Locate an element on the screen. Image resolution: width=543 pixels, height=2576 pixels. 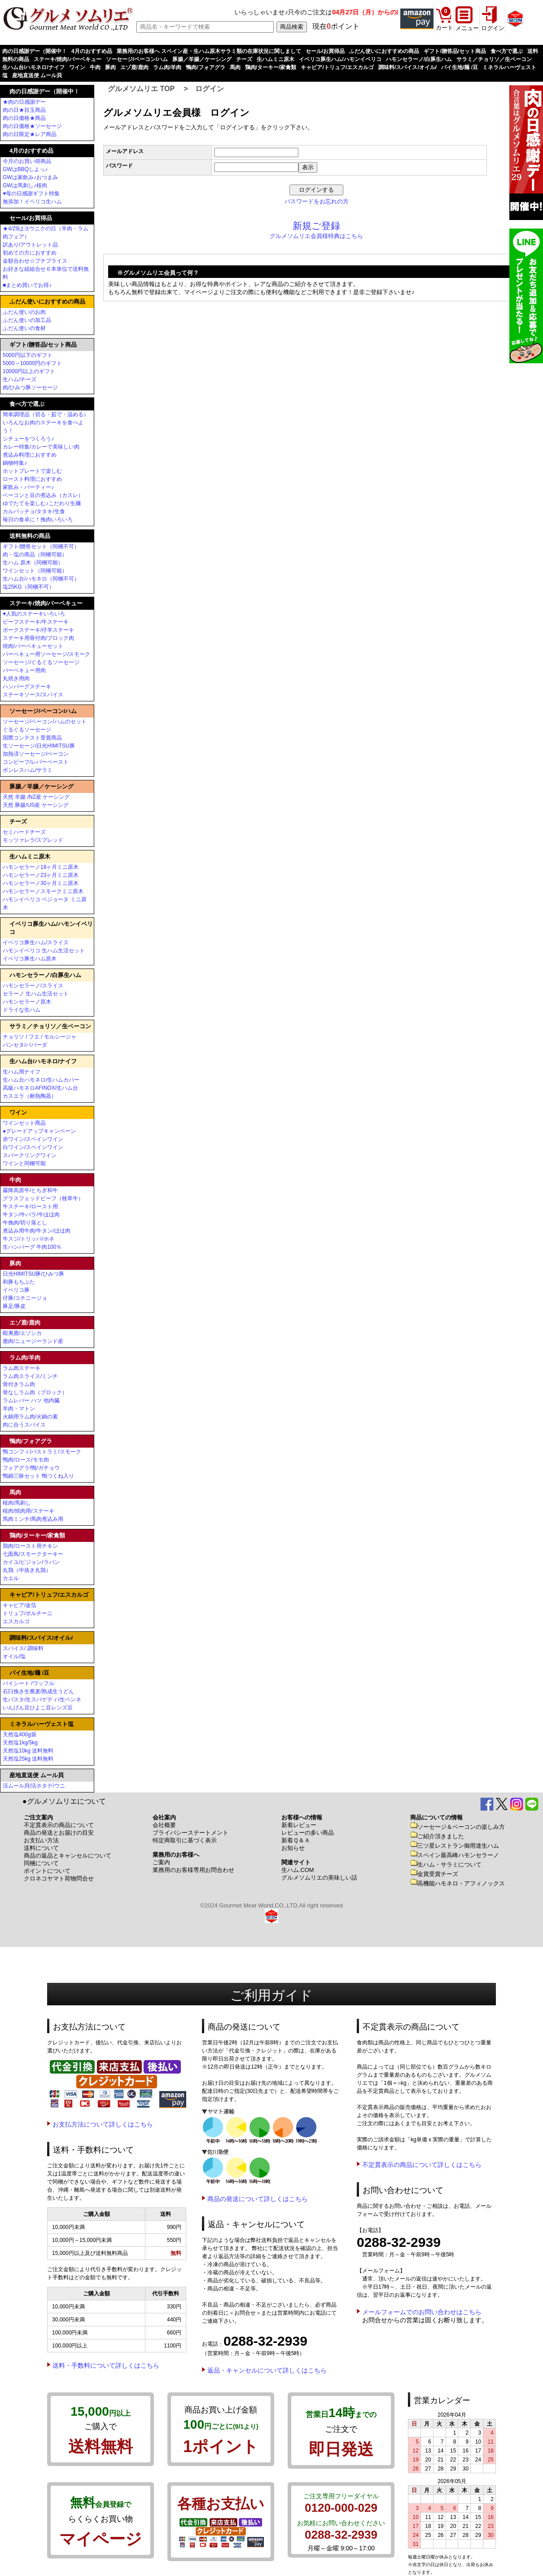
羊肉・マトン is located at coordinates (19, 1408).